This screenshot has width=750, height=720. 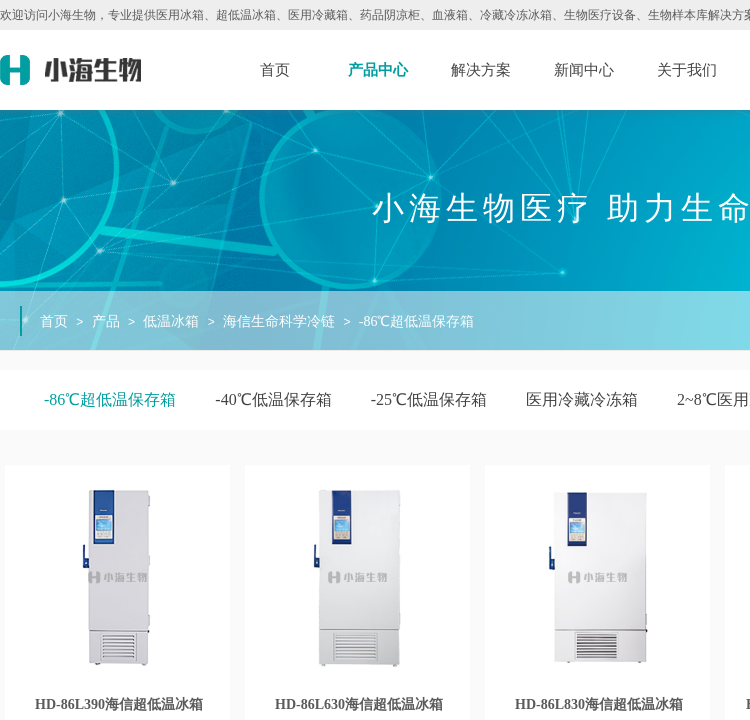 What do you see at coordinates (417, 321) in the screenshot?
I see `-86℃超低温保存箱` at bounding box center [417, 321].